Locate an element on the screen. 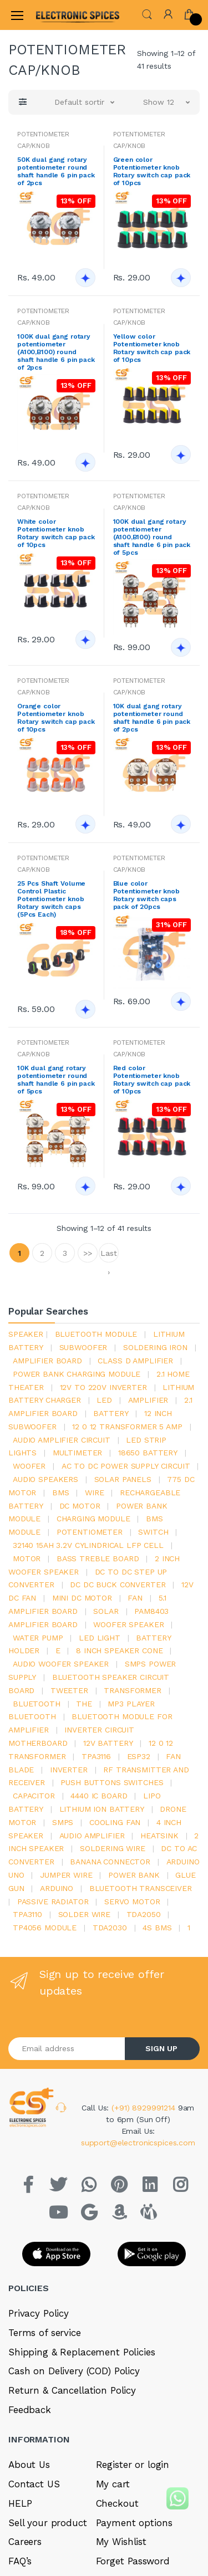  Privacy Policy is located at coordinates (38, 2313).